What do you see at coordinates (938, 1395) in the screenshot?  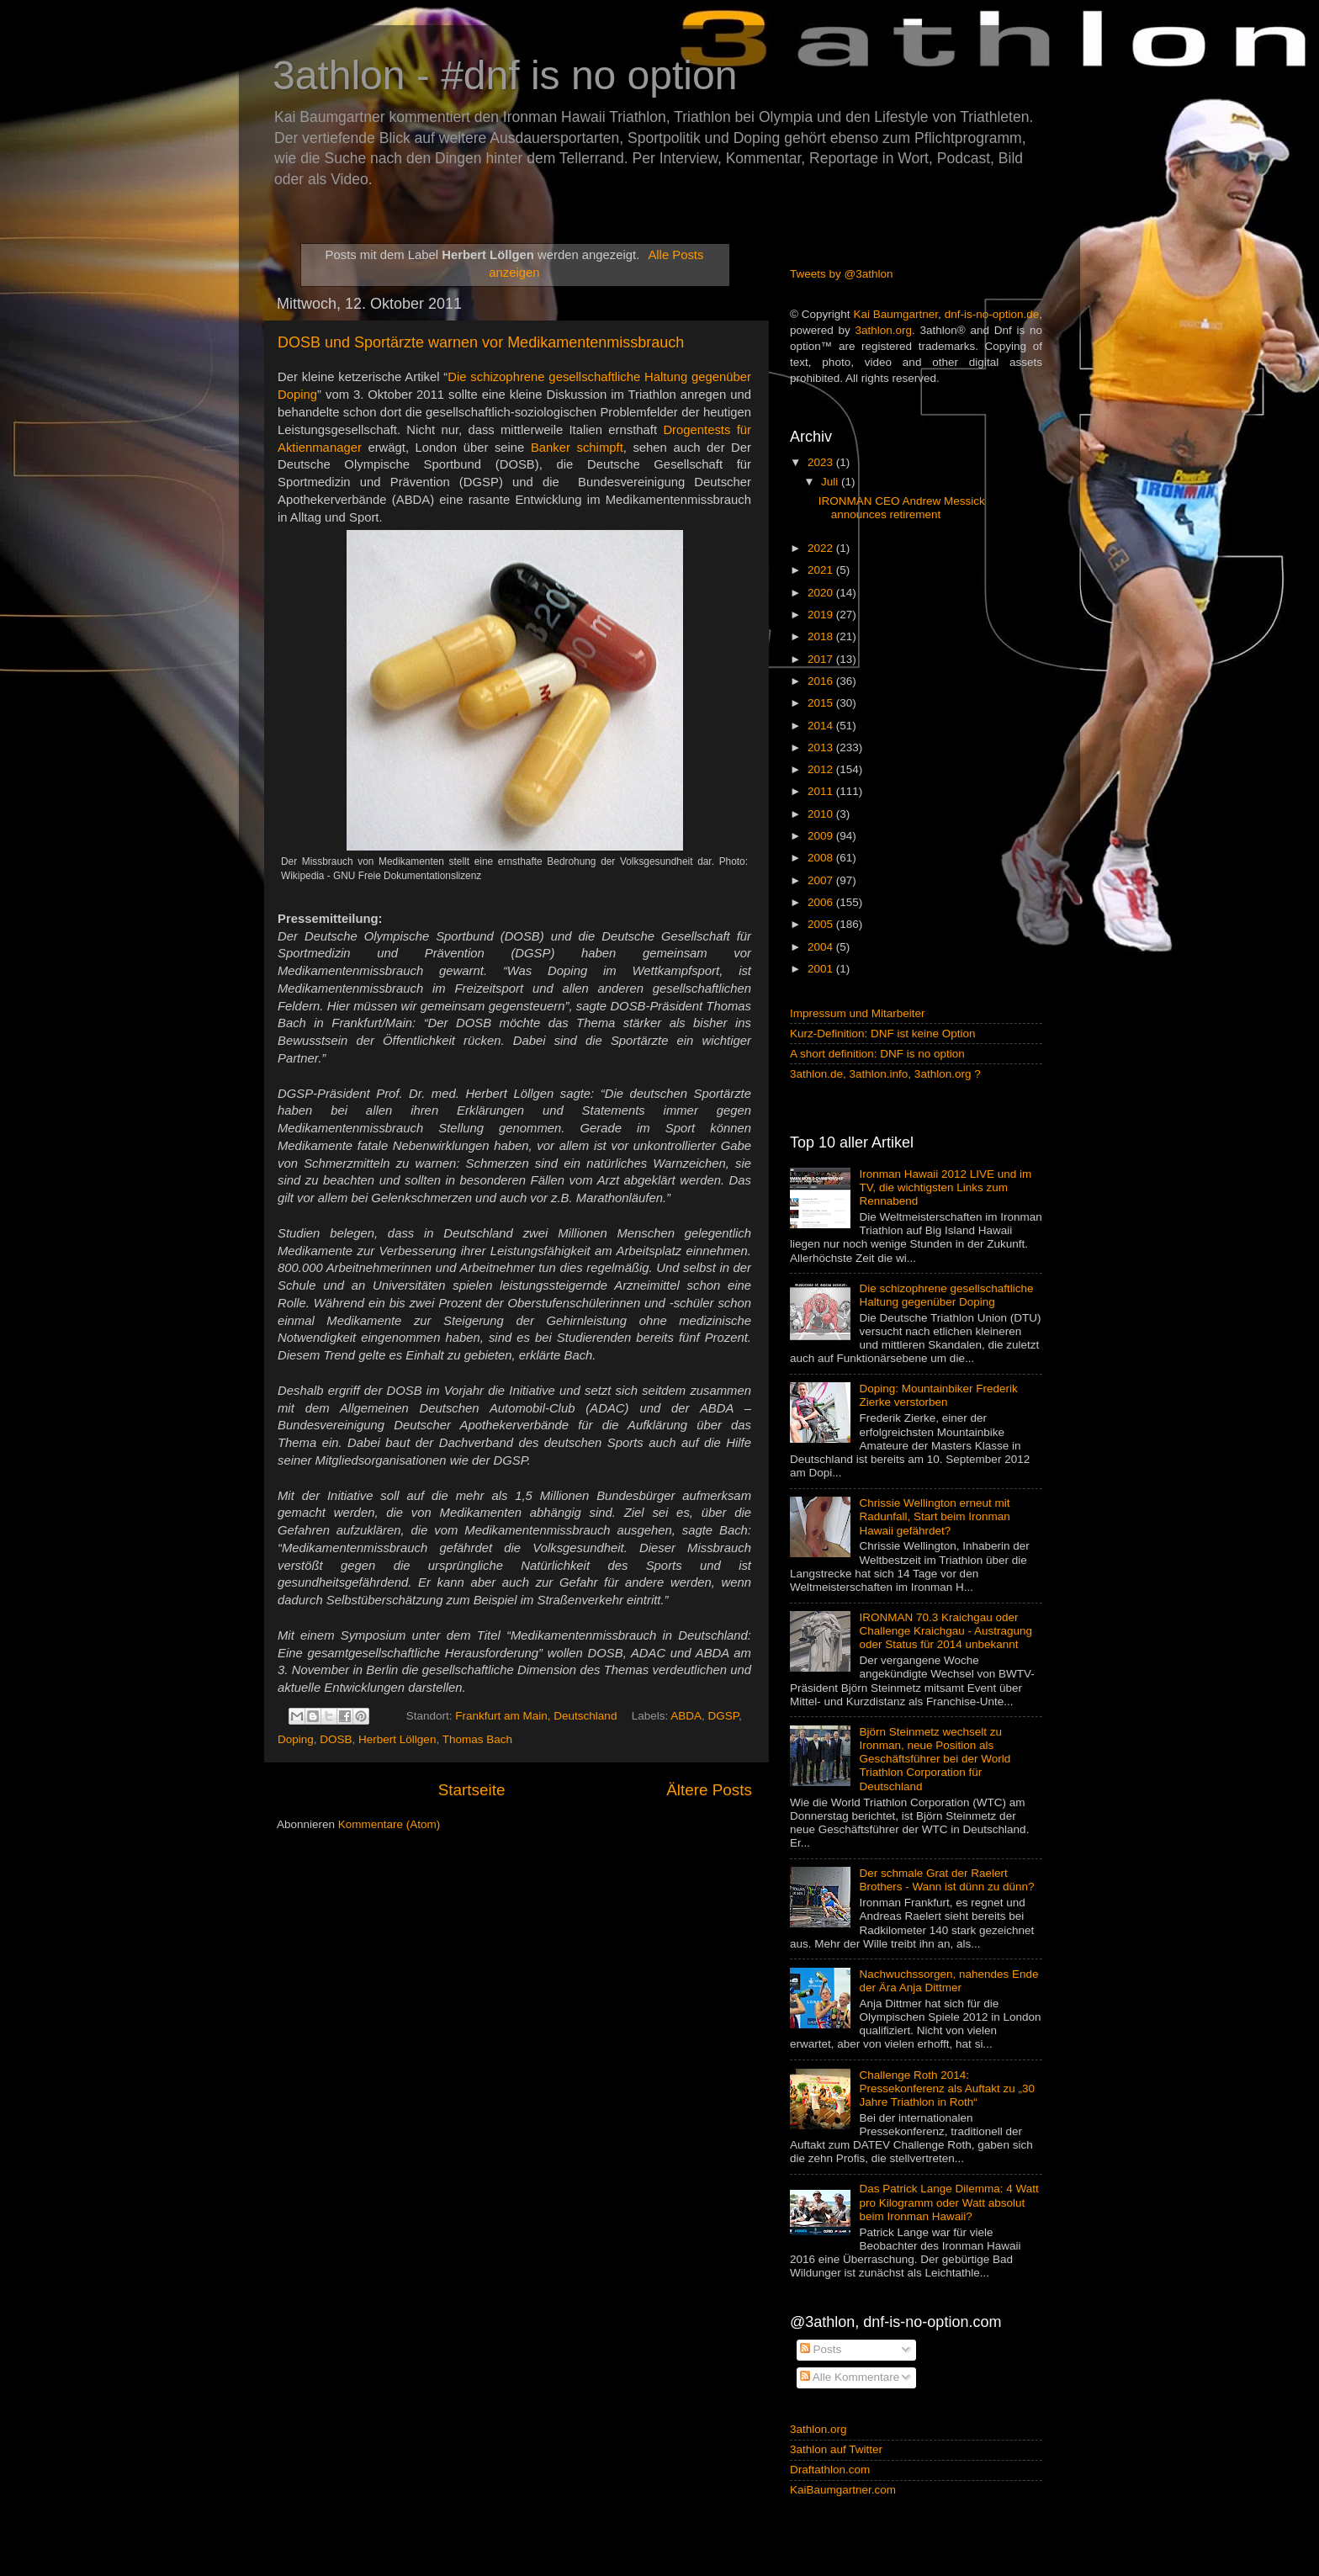 I see `Doping: Mountainbiker Frederik Zierke verstorben` at bounding box center [938, 1395].